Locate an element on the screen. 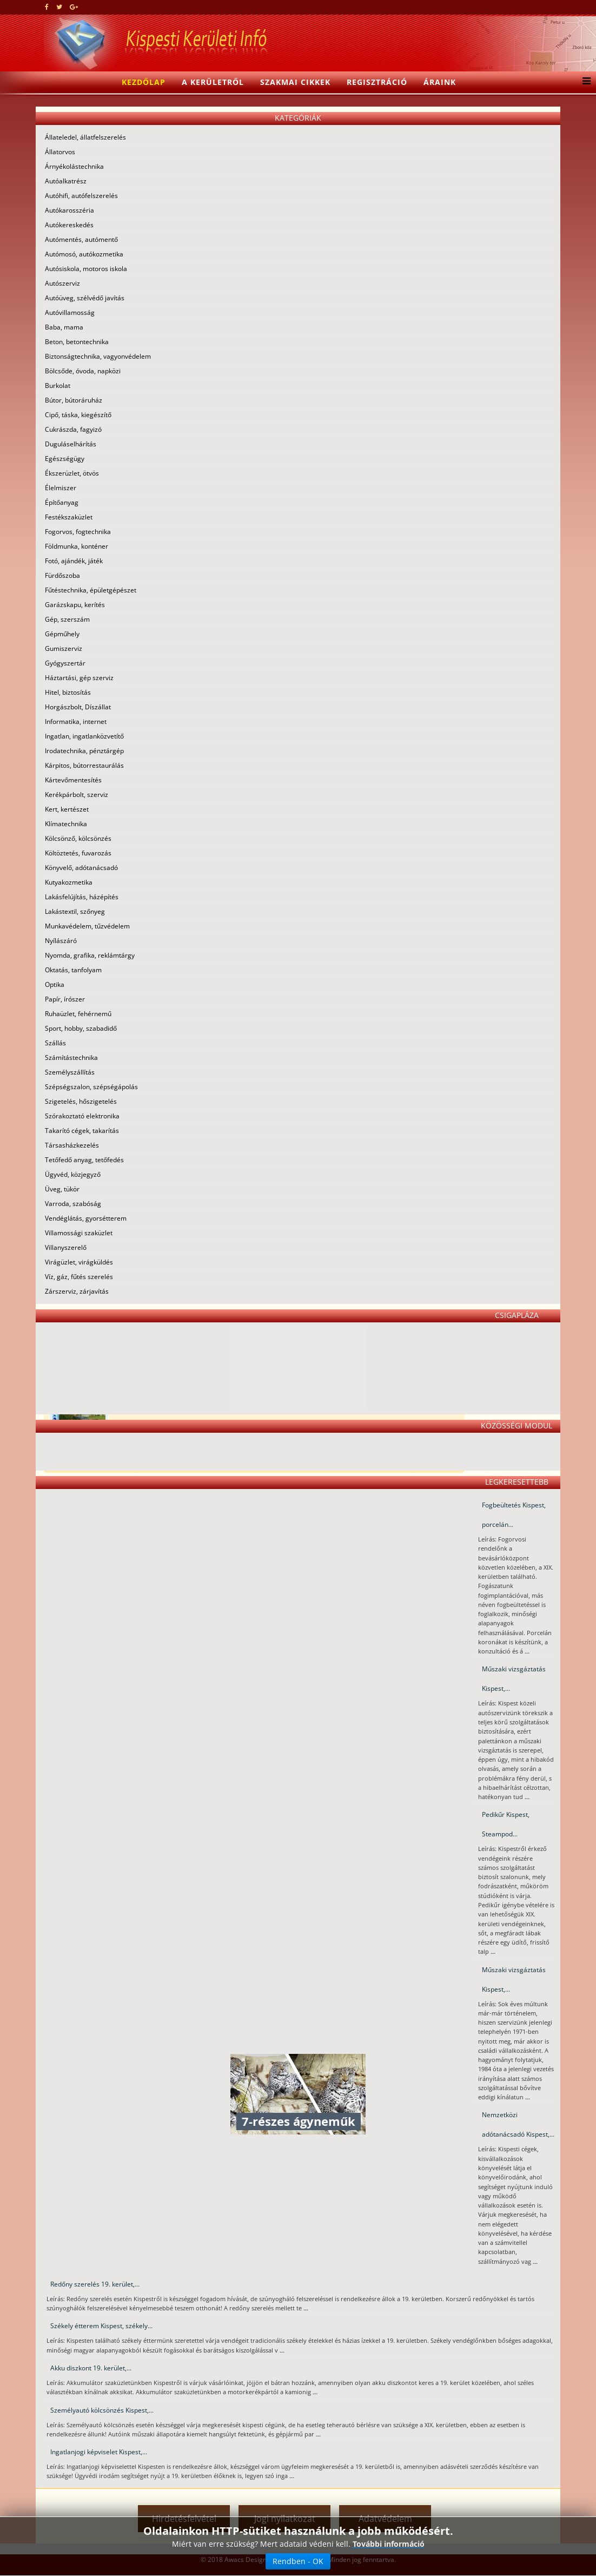 This screenshot has height=2576, width=596. Adatvédelem is located at coordinates (385, 2519).